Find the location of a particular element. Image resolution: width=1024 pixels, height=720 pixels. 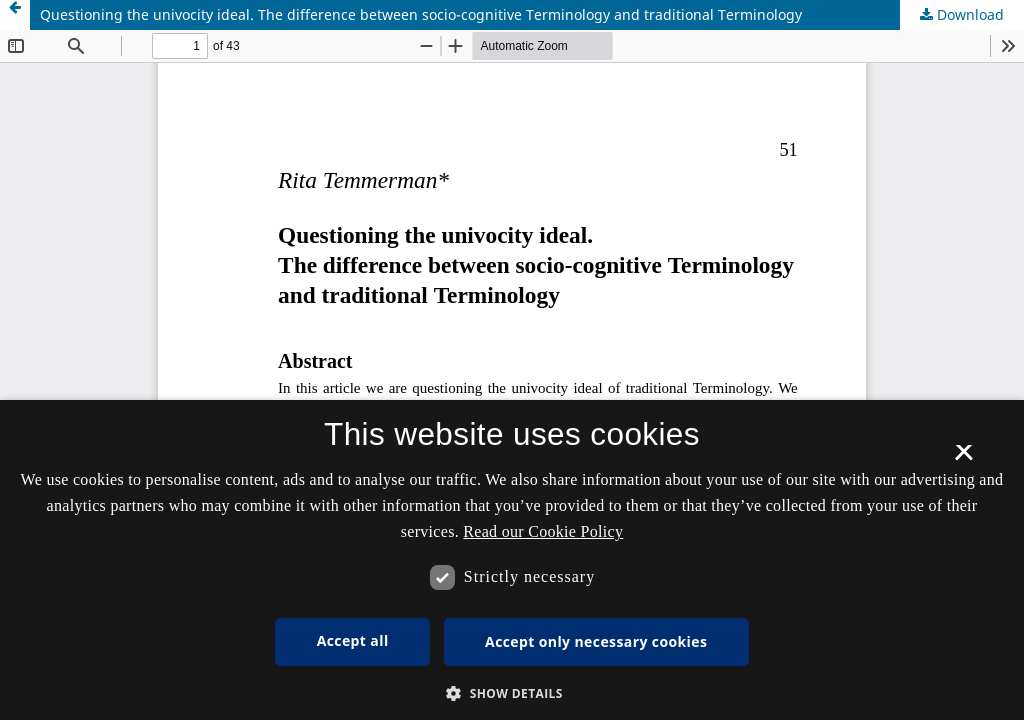

Accept all [button] is located at coordinates (353, 640).